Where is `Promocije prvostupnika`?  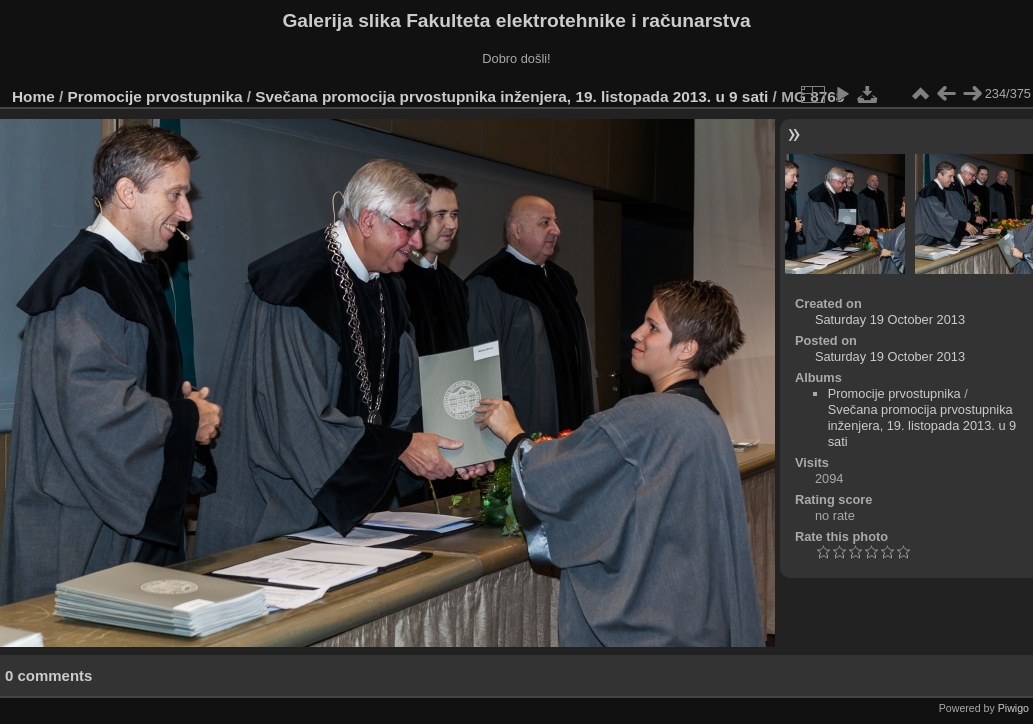
Promocije prvostupnika is located at coordinates (155, 96).